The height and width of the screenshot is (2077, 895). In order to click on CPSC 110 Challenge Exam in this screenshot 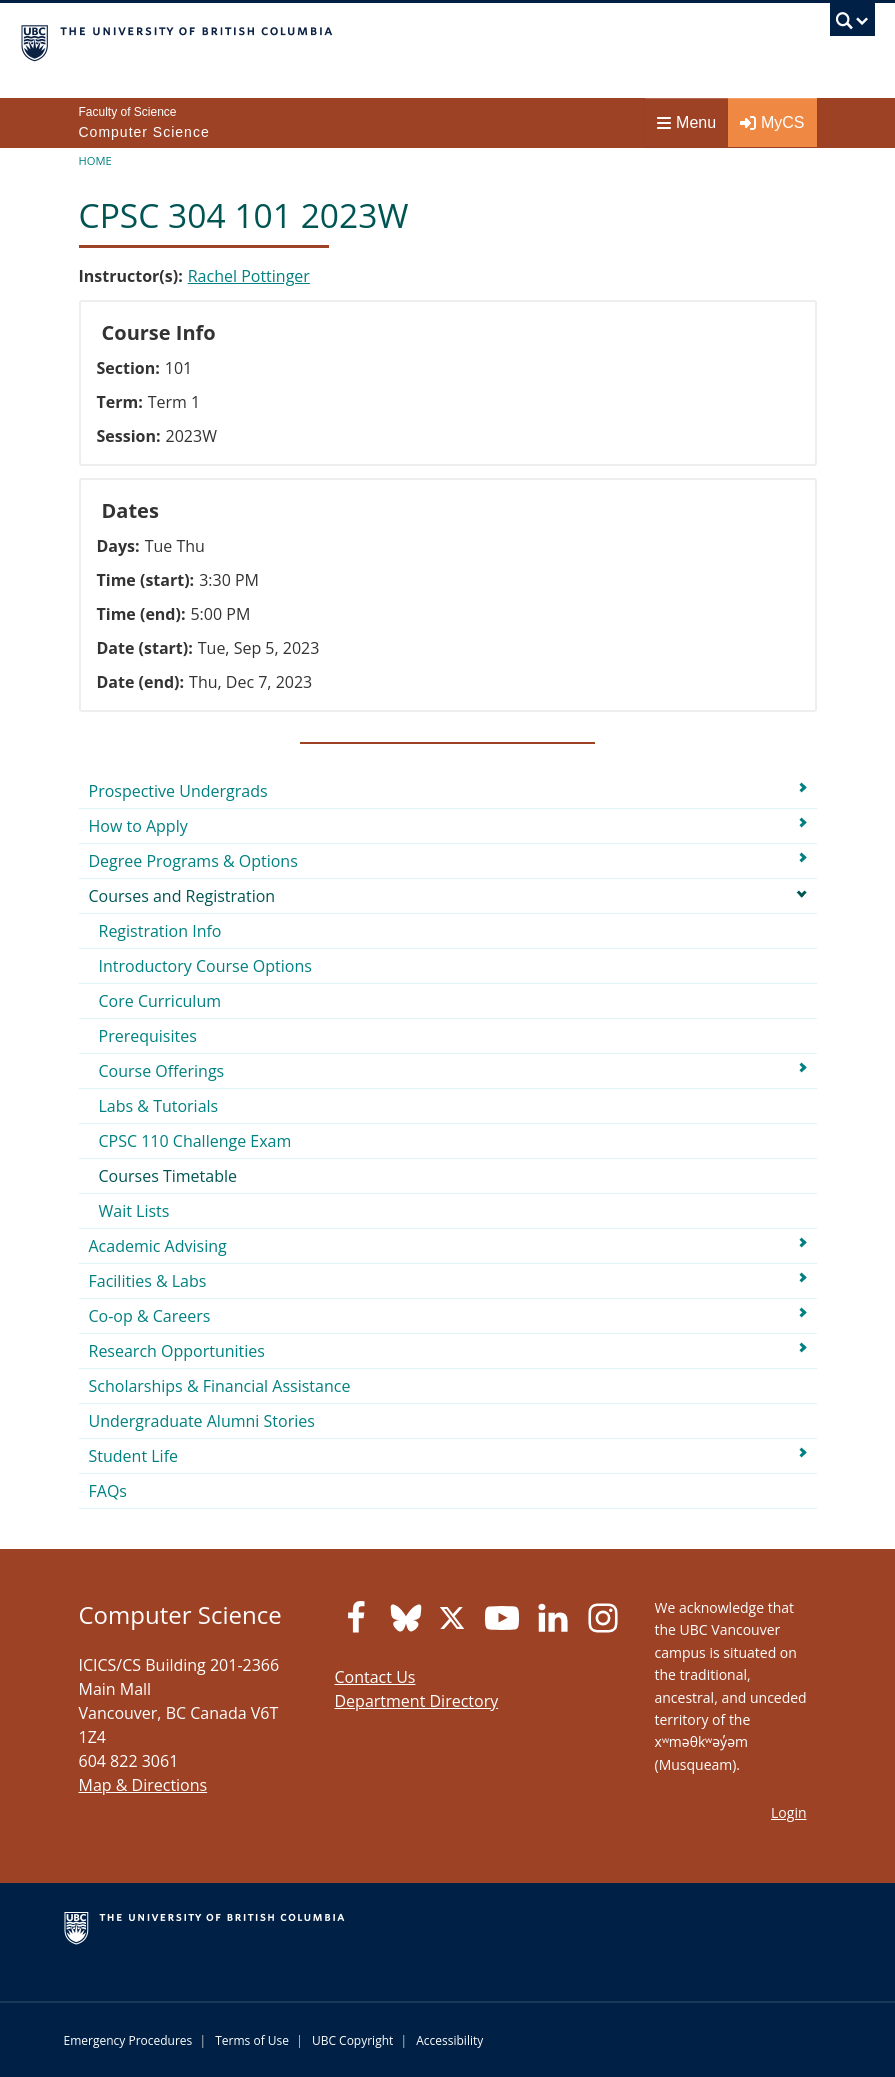, I will do `click(195, 1141)`.